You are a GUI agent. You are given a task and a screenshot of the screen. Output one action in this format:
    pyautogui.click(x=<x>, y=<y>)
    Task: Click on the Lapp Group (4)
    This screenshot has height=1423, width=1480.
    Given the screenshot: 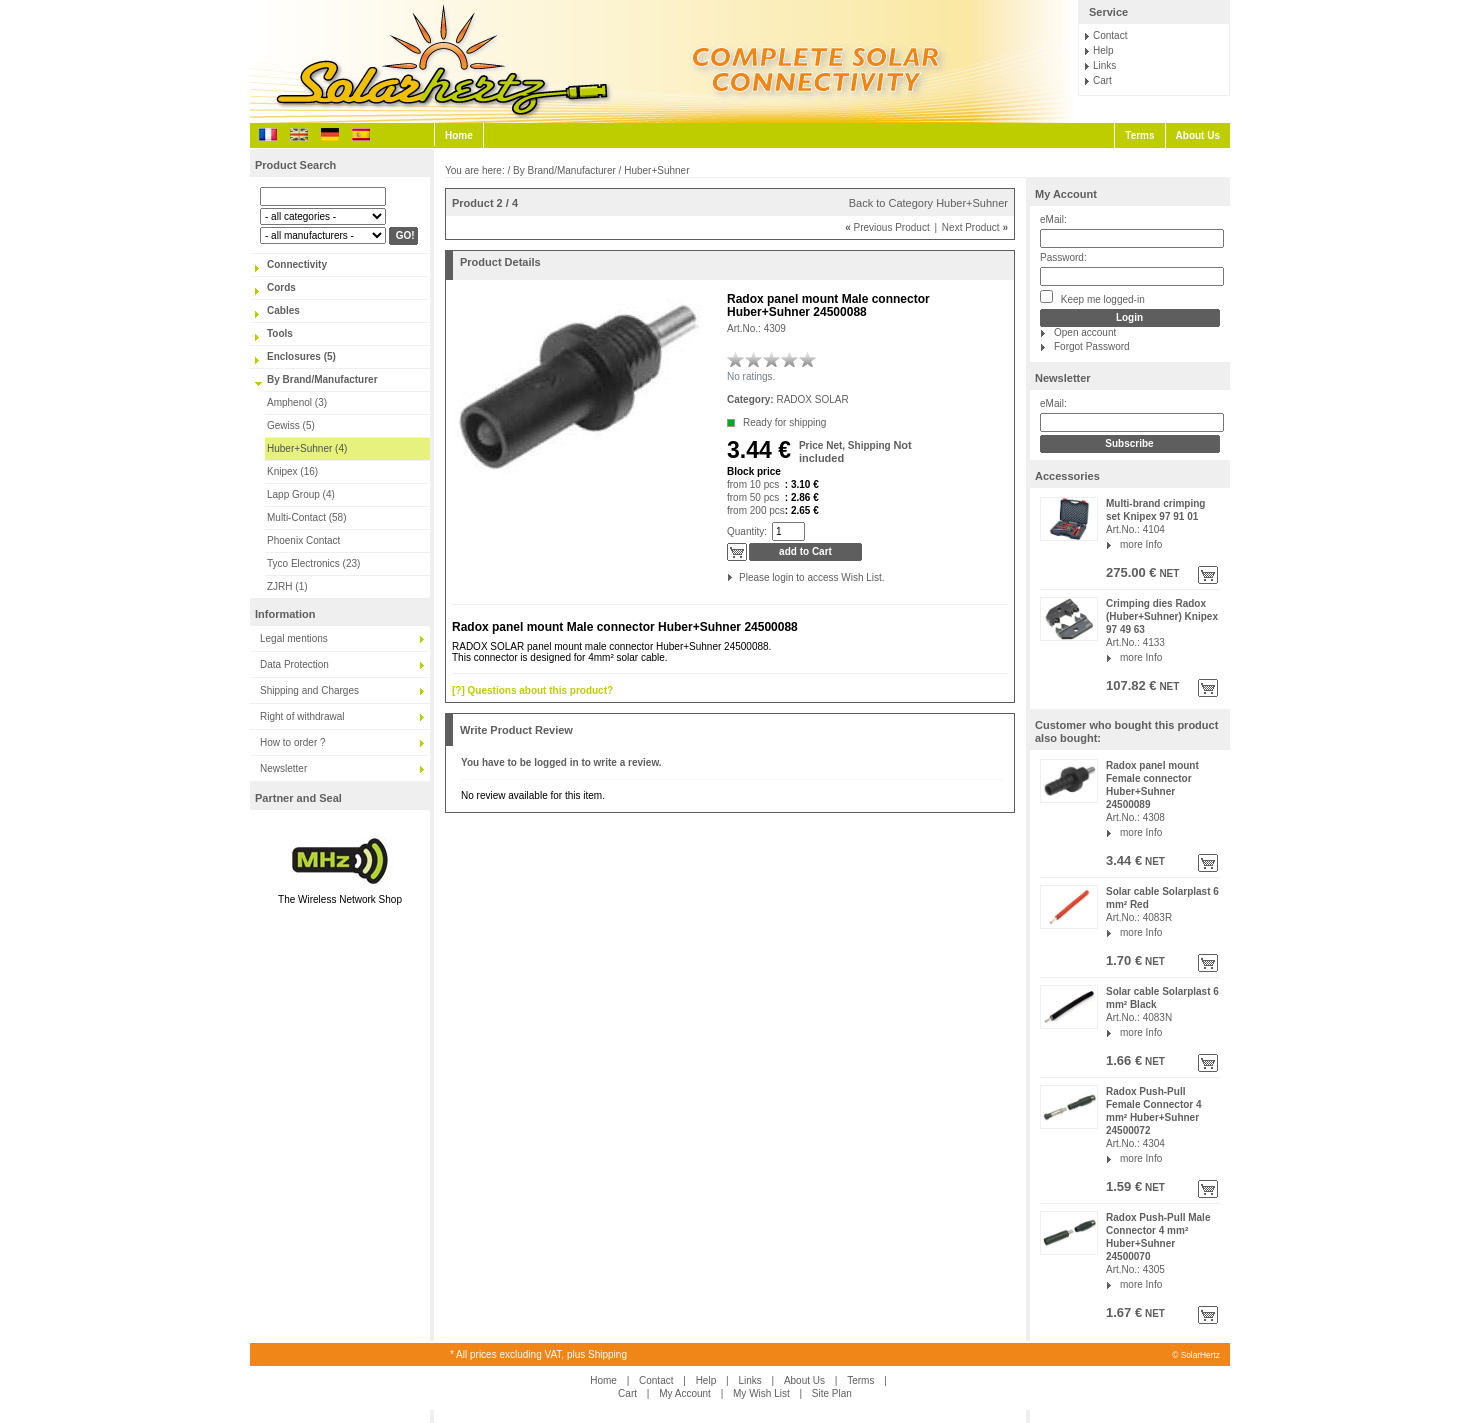 What is the action you would take?
    pyautogui.click(x=301, y=494)
    